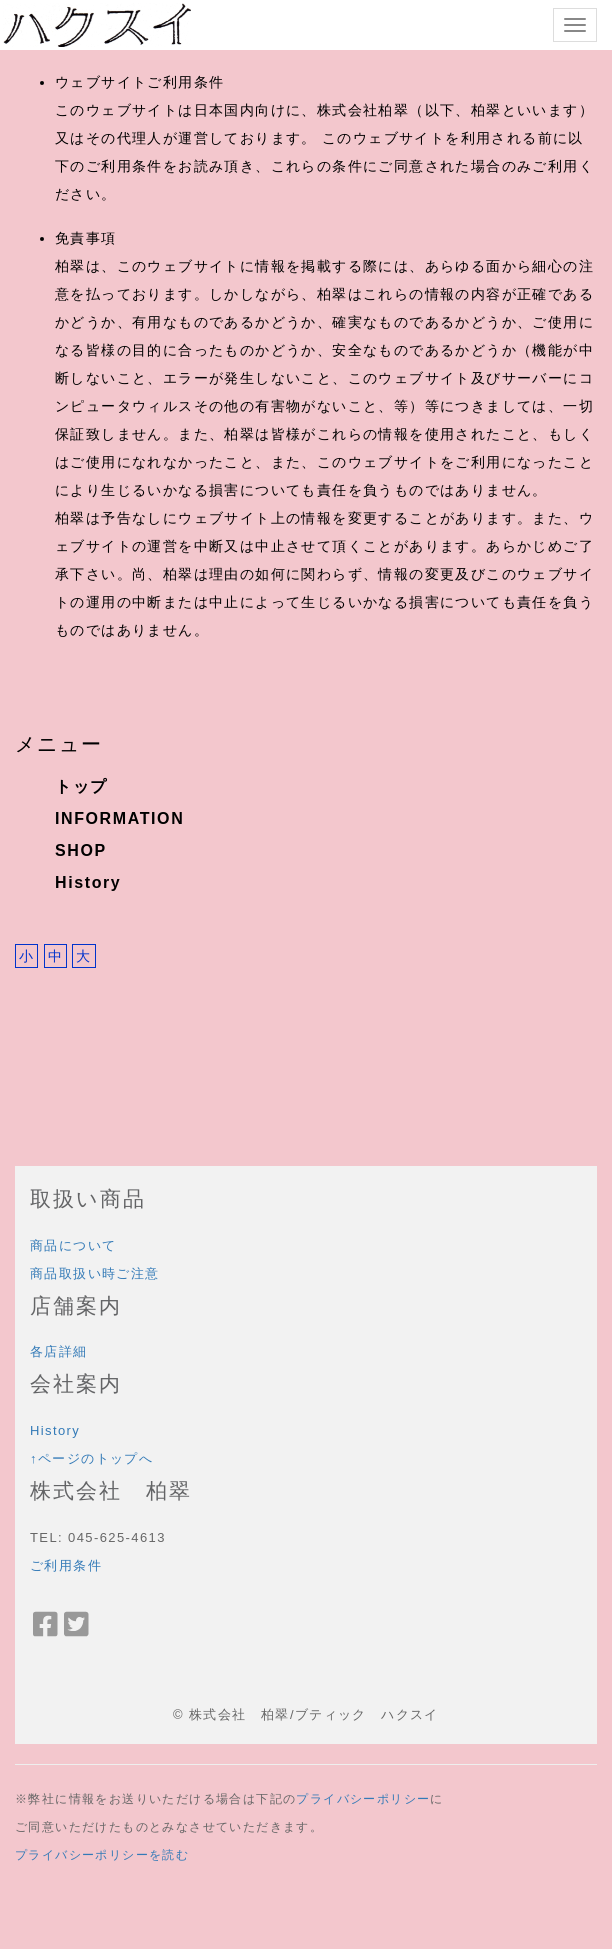 This screenshot has width=612, height=1949. What do you see at coordinates (59, 1351) in the screenshot?
I see `各店詳細` at bounding box center [59, 1351].